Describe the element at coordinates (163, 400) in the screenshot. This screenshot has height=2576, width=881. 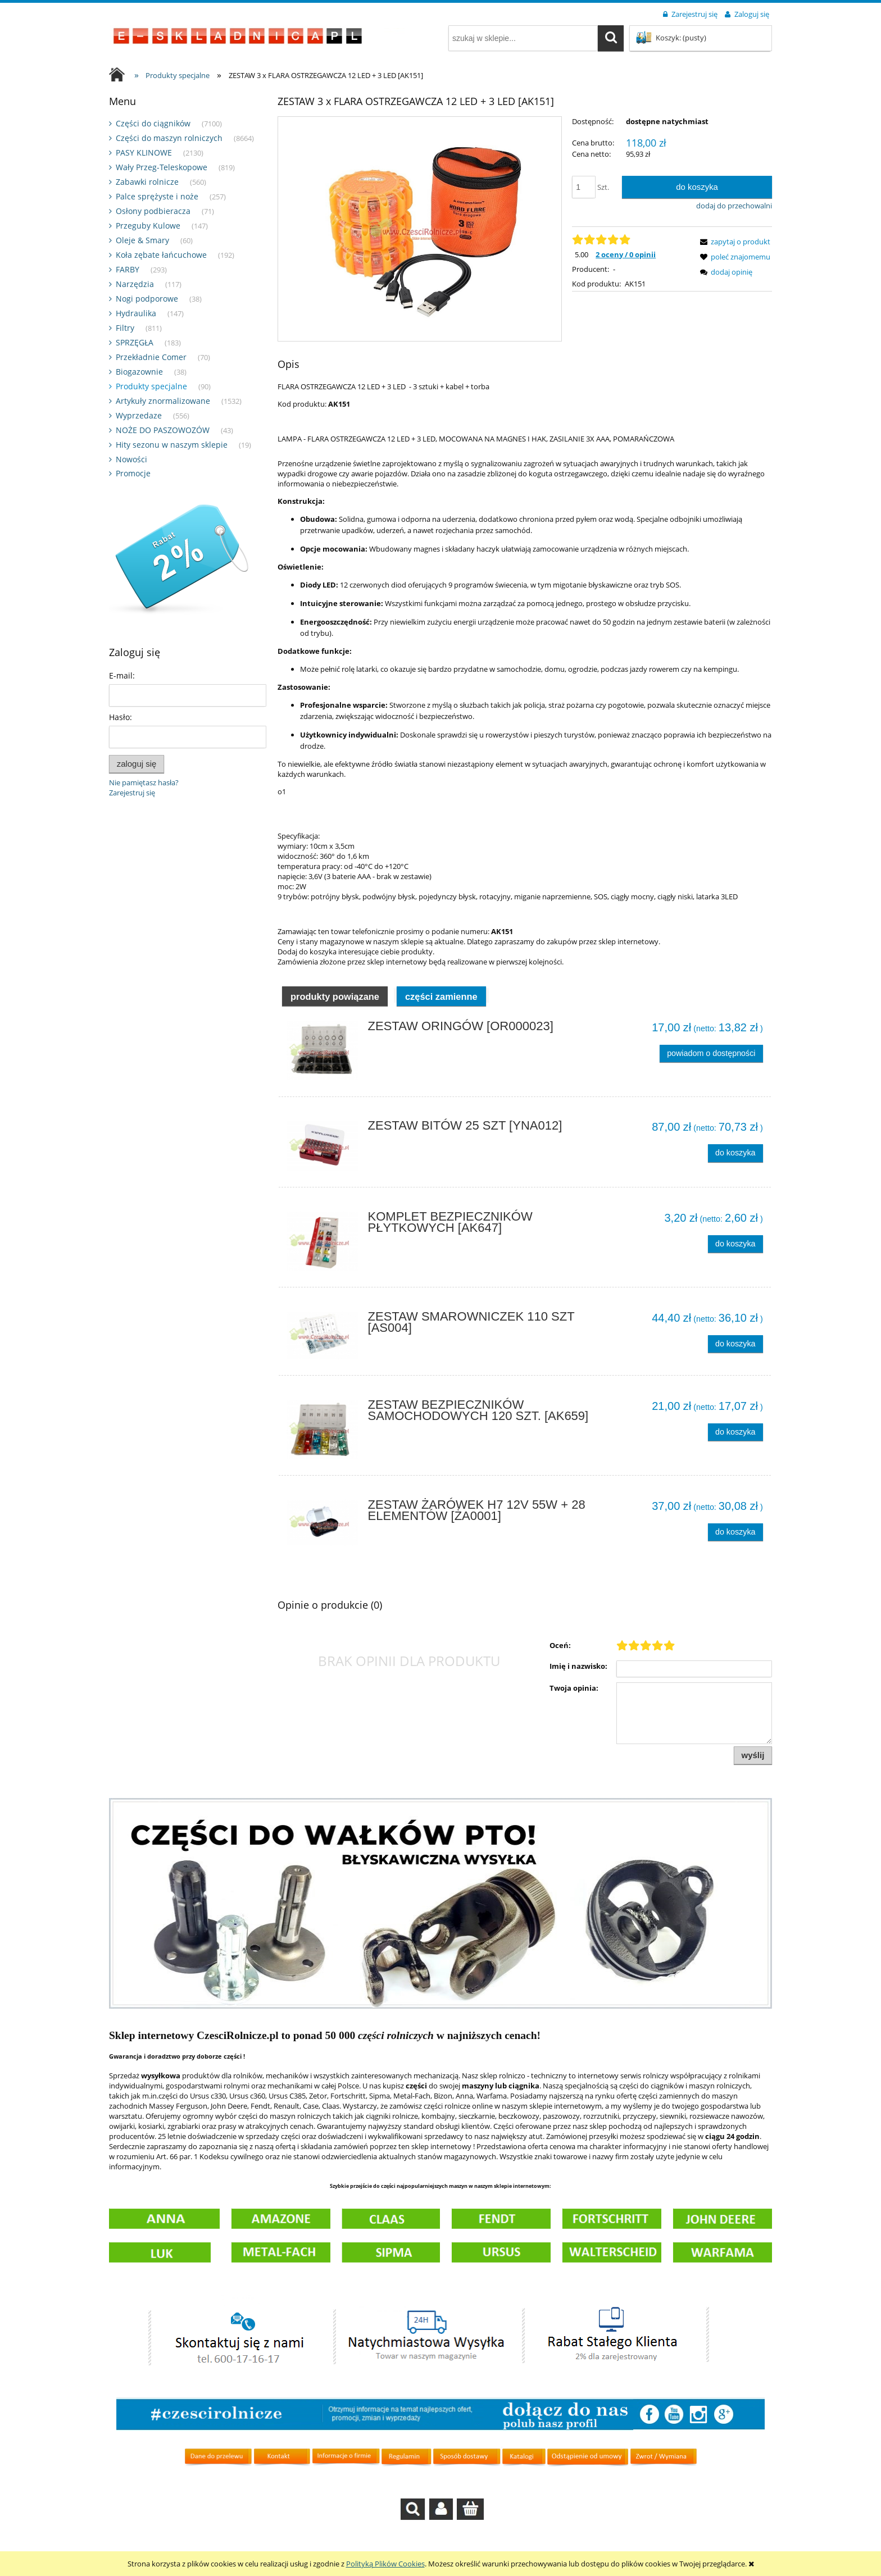
I see `Artykuły znormalizowane` at that location.